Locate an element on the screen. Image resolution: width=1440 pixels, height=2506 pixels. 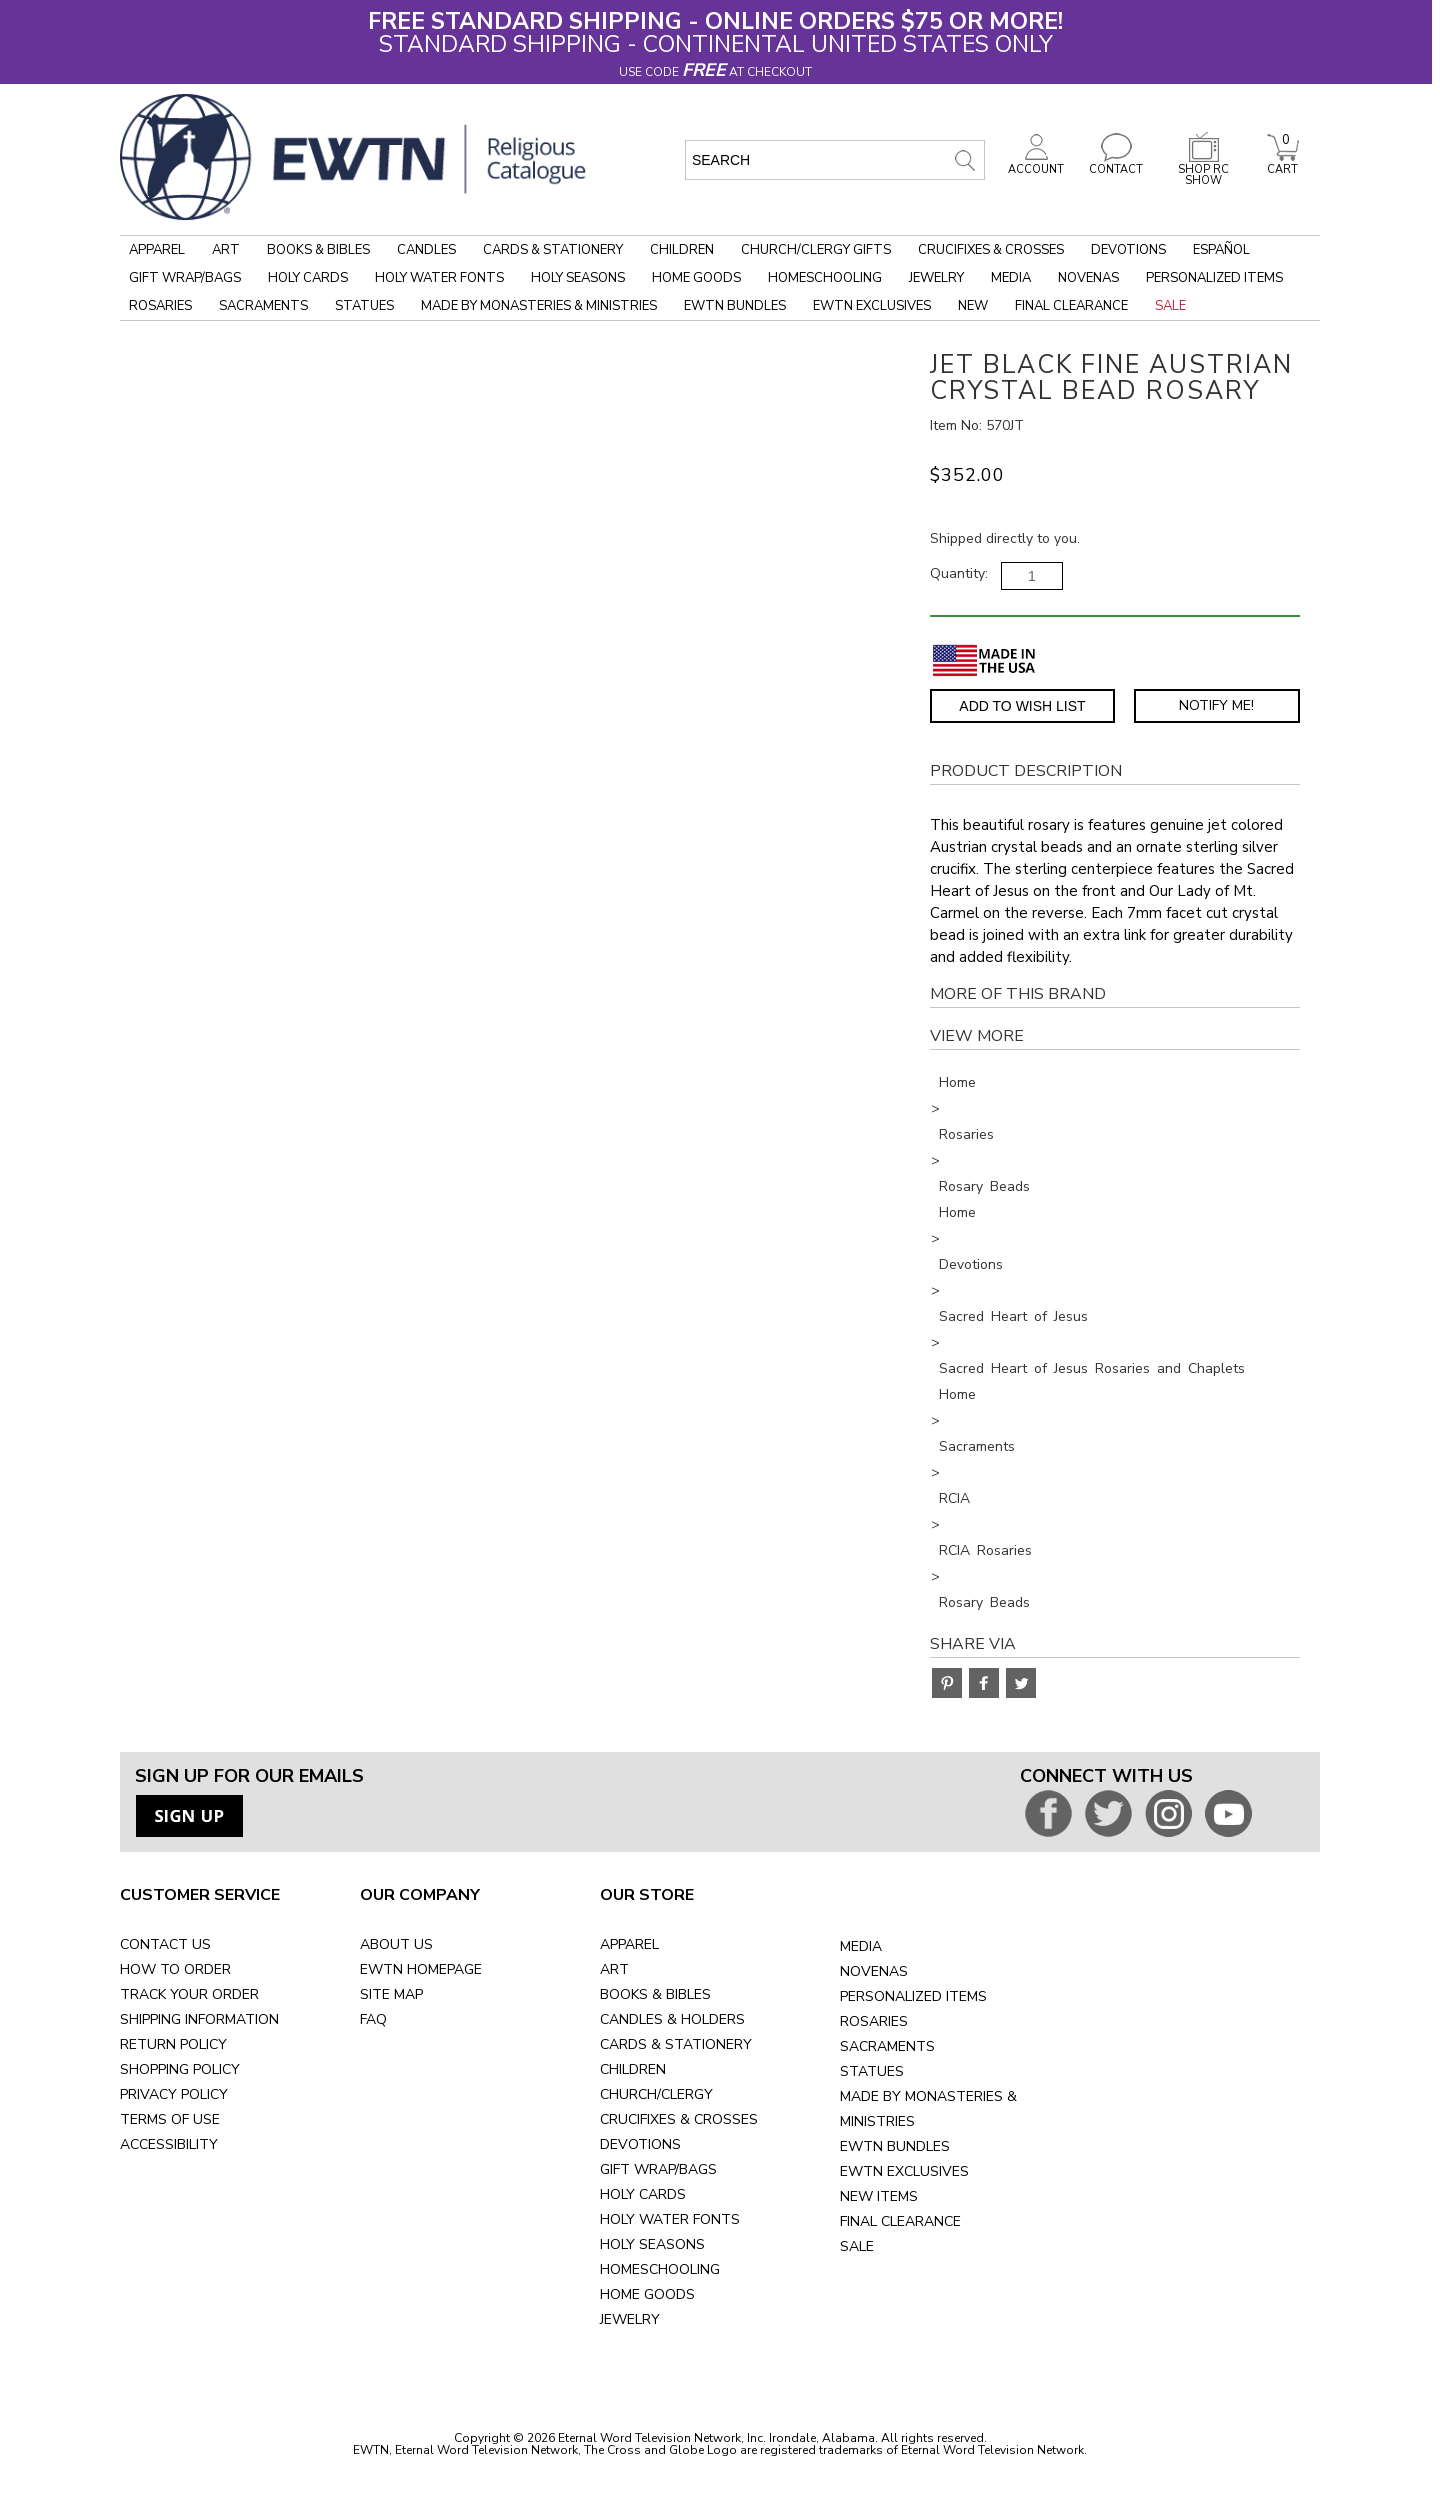
SITE MAP is located at coordinates (391, 1994).